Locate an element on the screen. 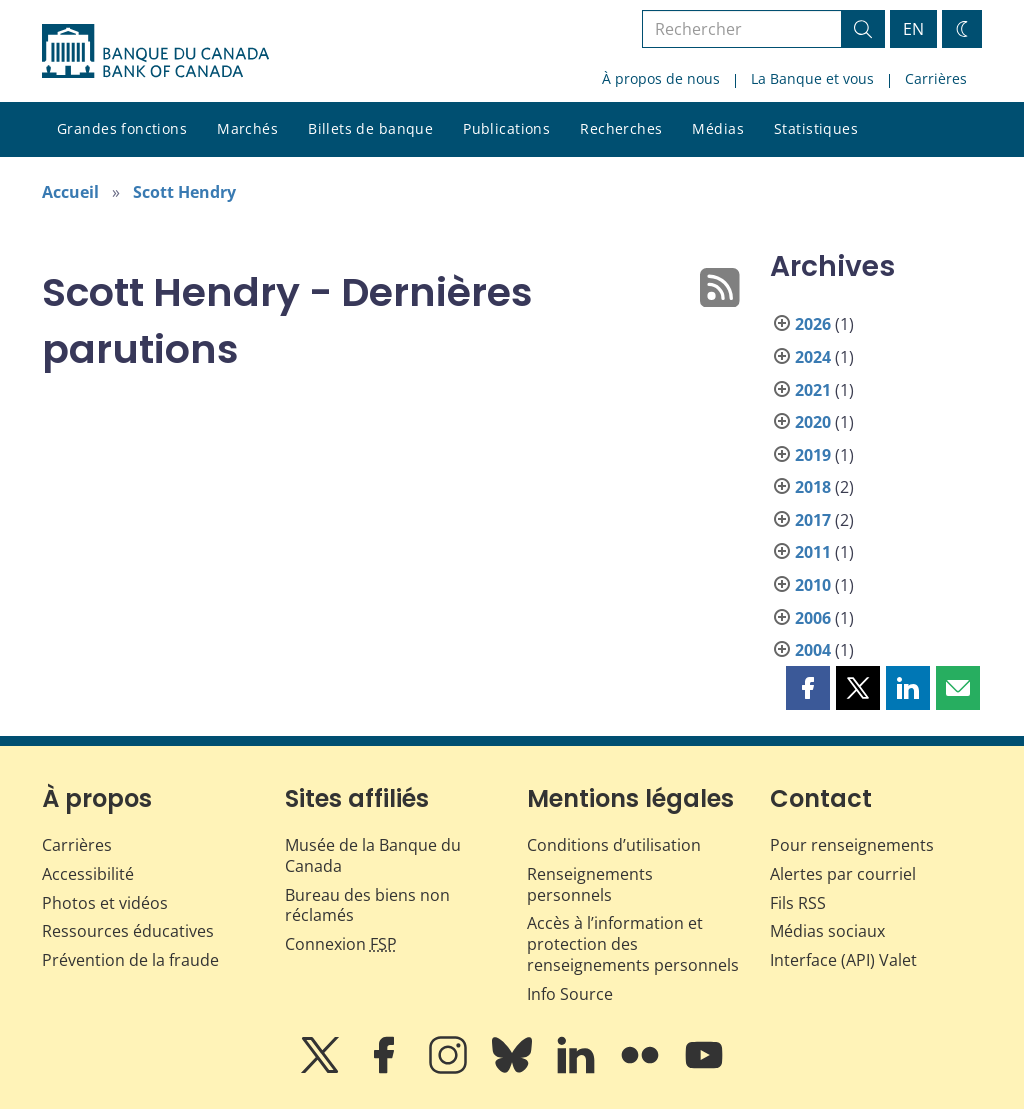 This screenshot has width=1024, height=1109. 2010 is located at coordinates (813, 585).